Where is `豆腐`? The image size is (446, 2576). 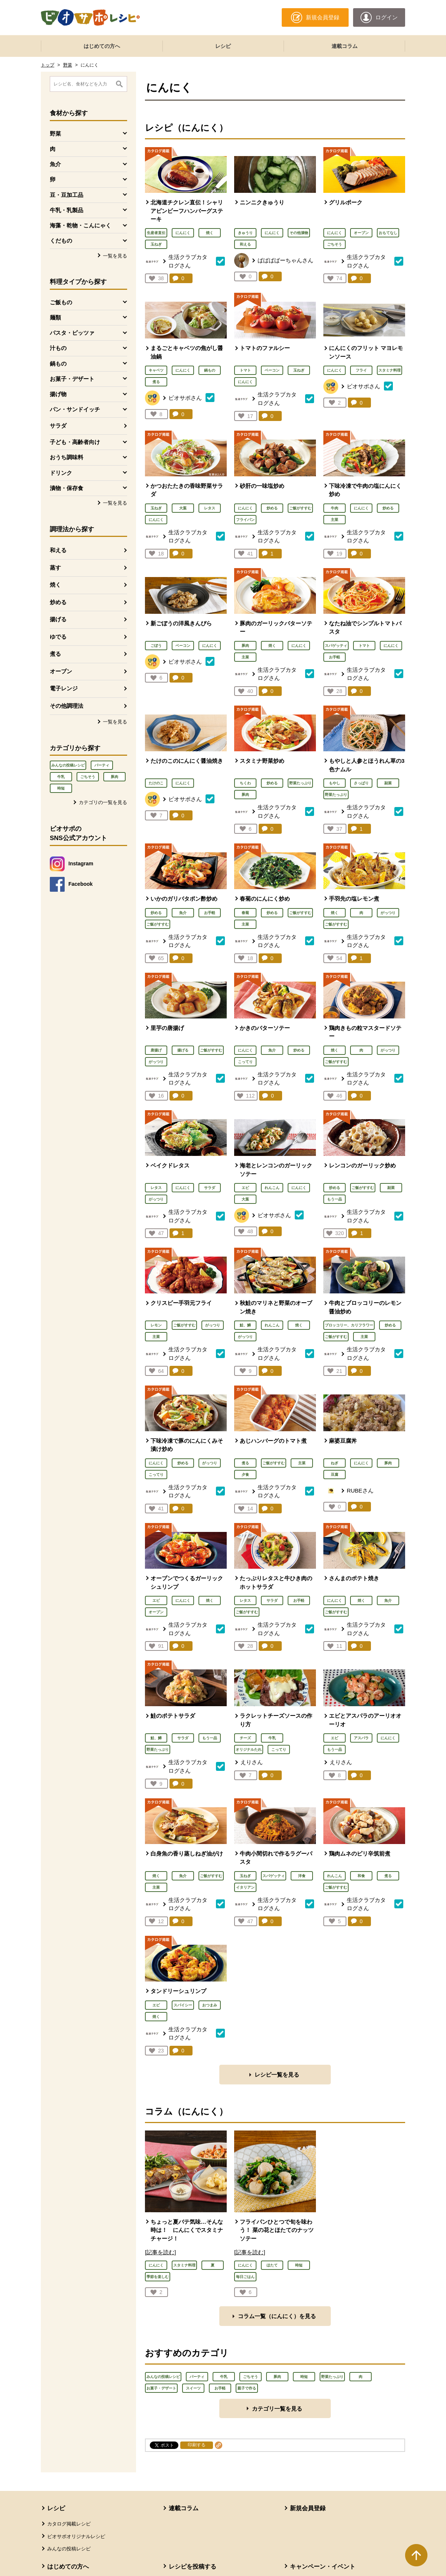 豆腐 is located at coordinates (334, 1474).